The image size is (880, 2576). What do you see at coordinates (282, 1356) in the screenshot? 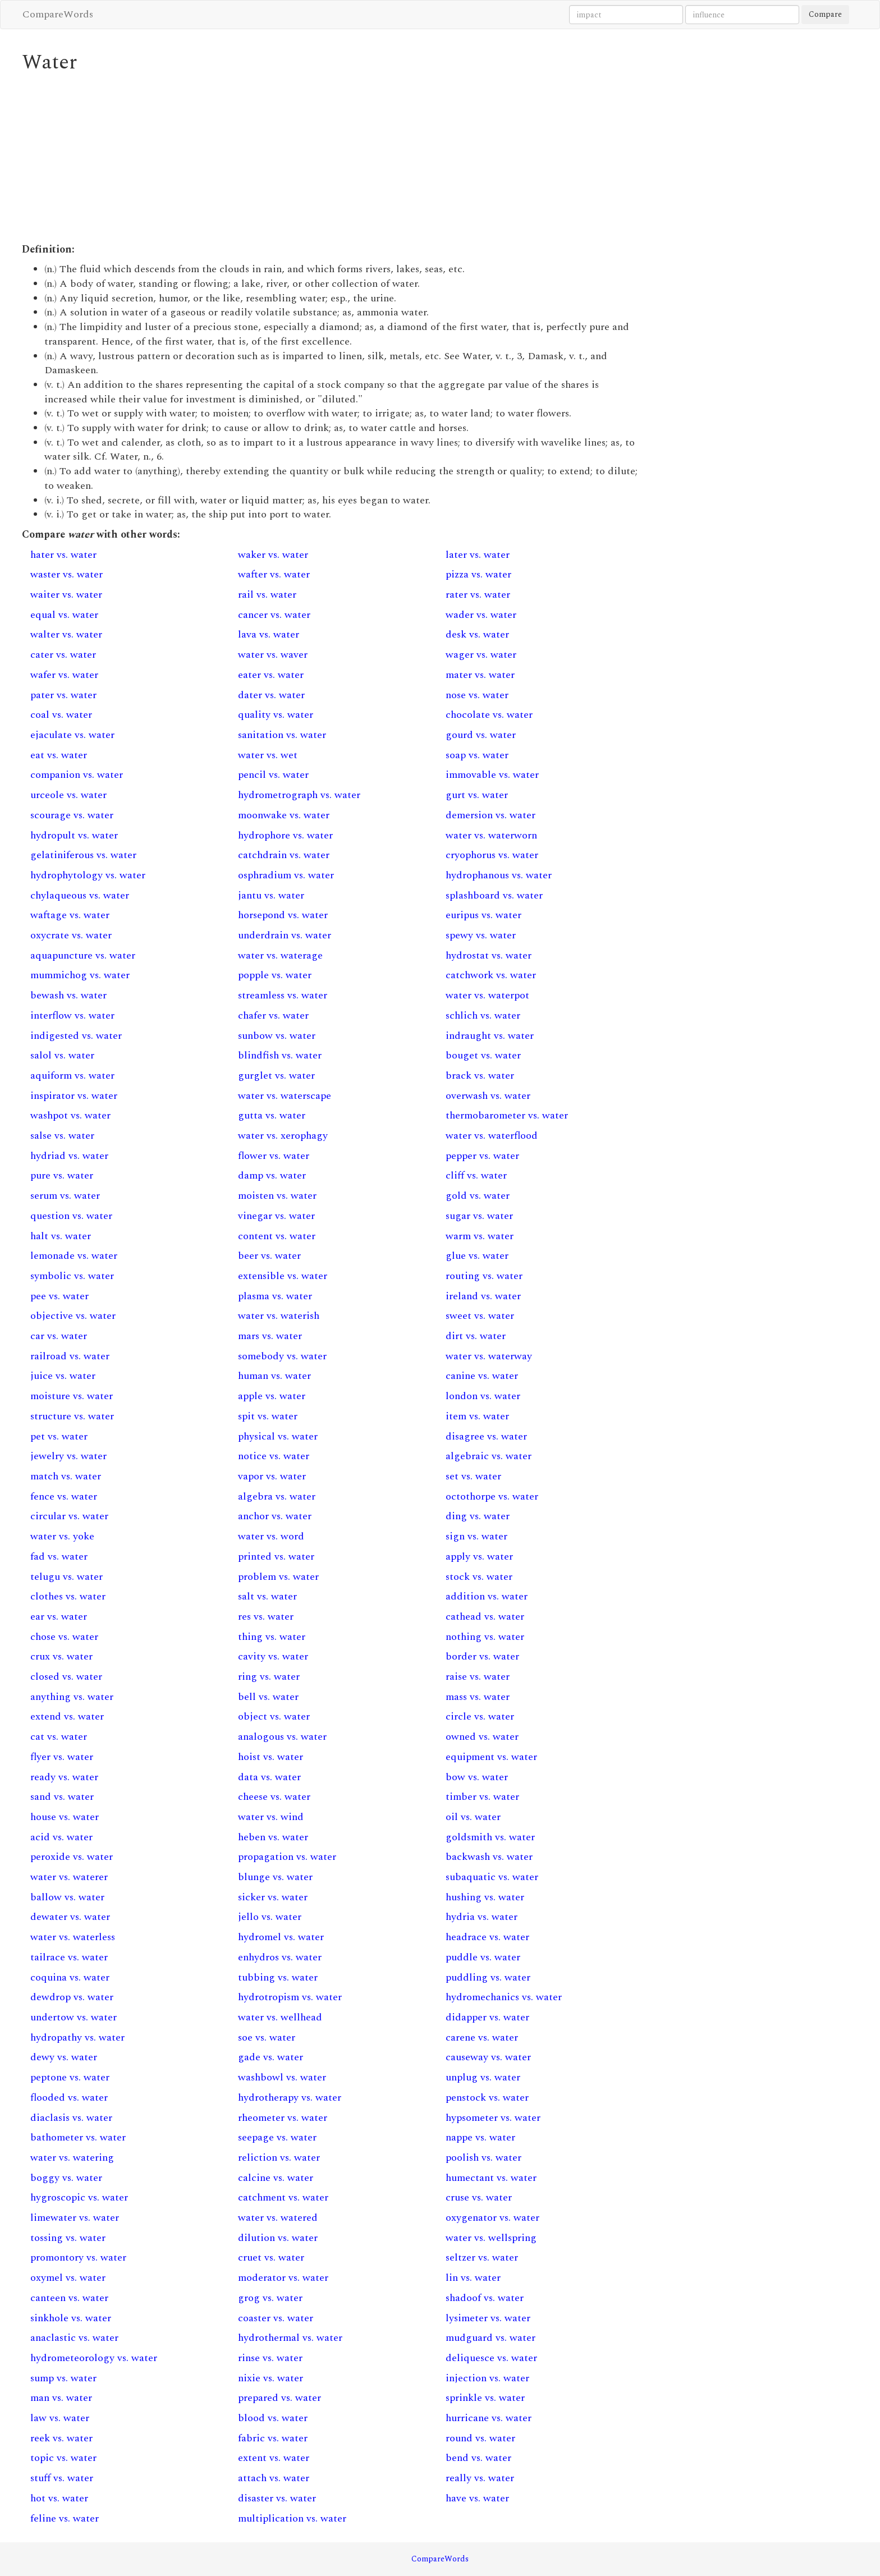
I see `somebody vs. water` at bounding box center [282, 1356].